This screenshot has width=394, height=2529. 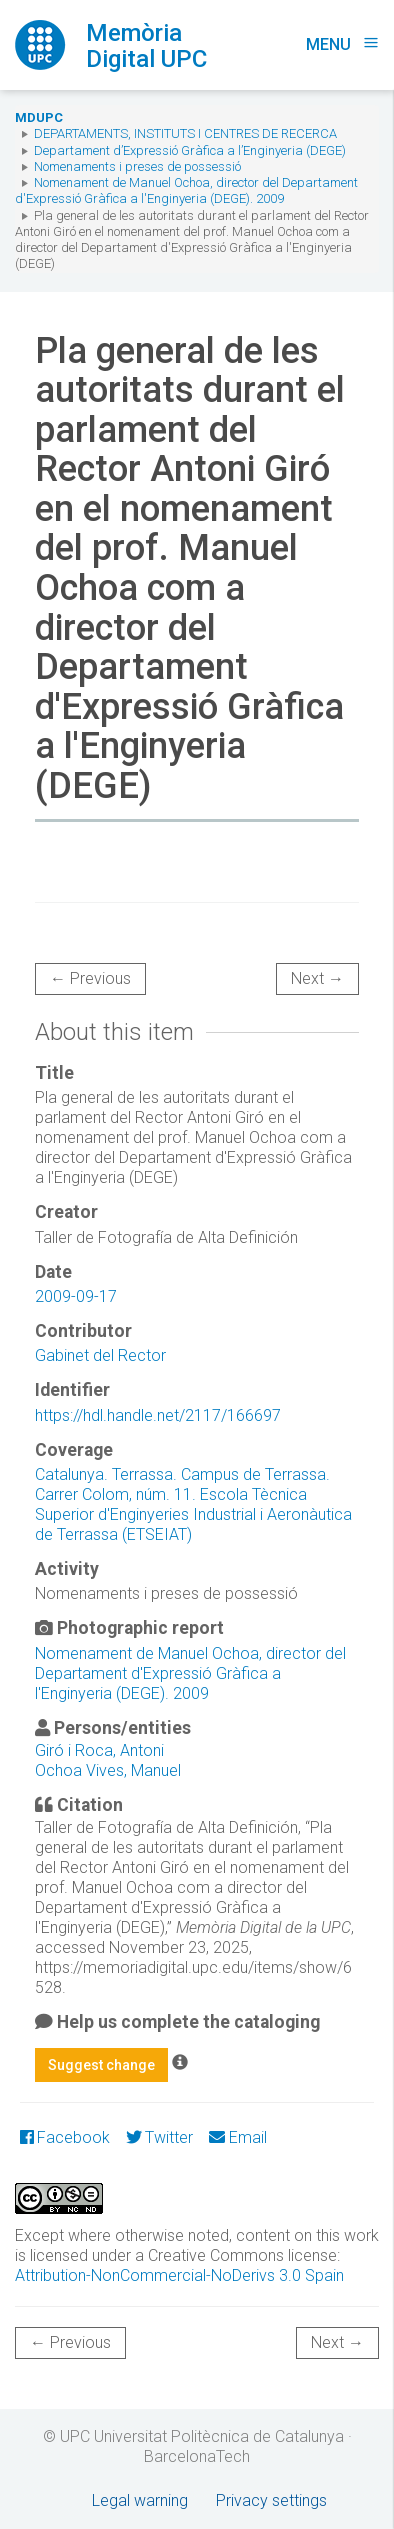 What do you see at coordinates (90, 978) in the screenshot?
I see `← Previous` at bounding box center [90, 978].